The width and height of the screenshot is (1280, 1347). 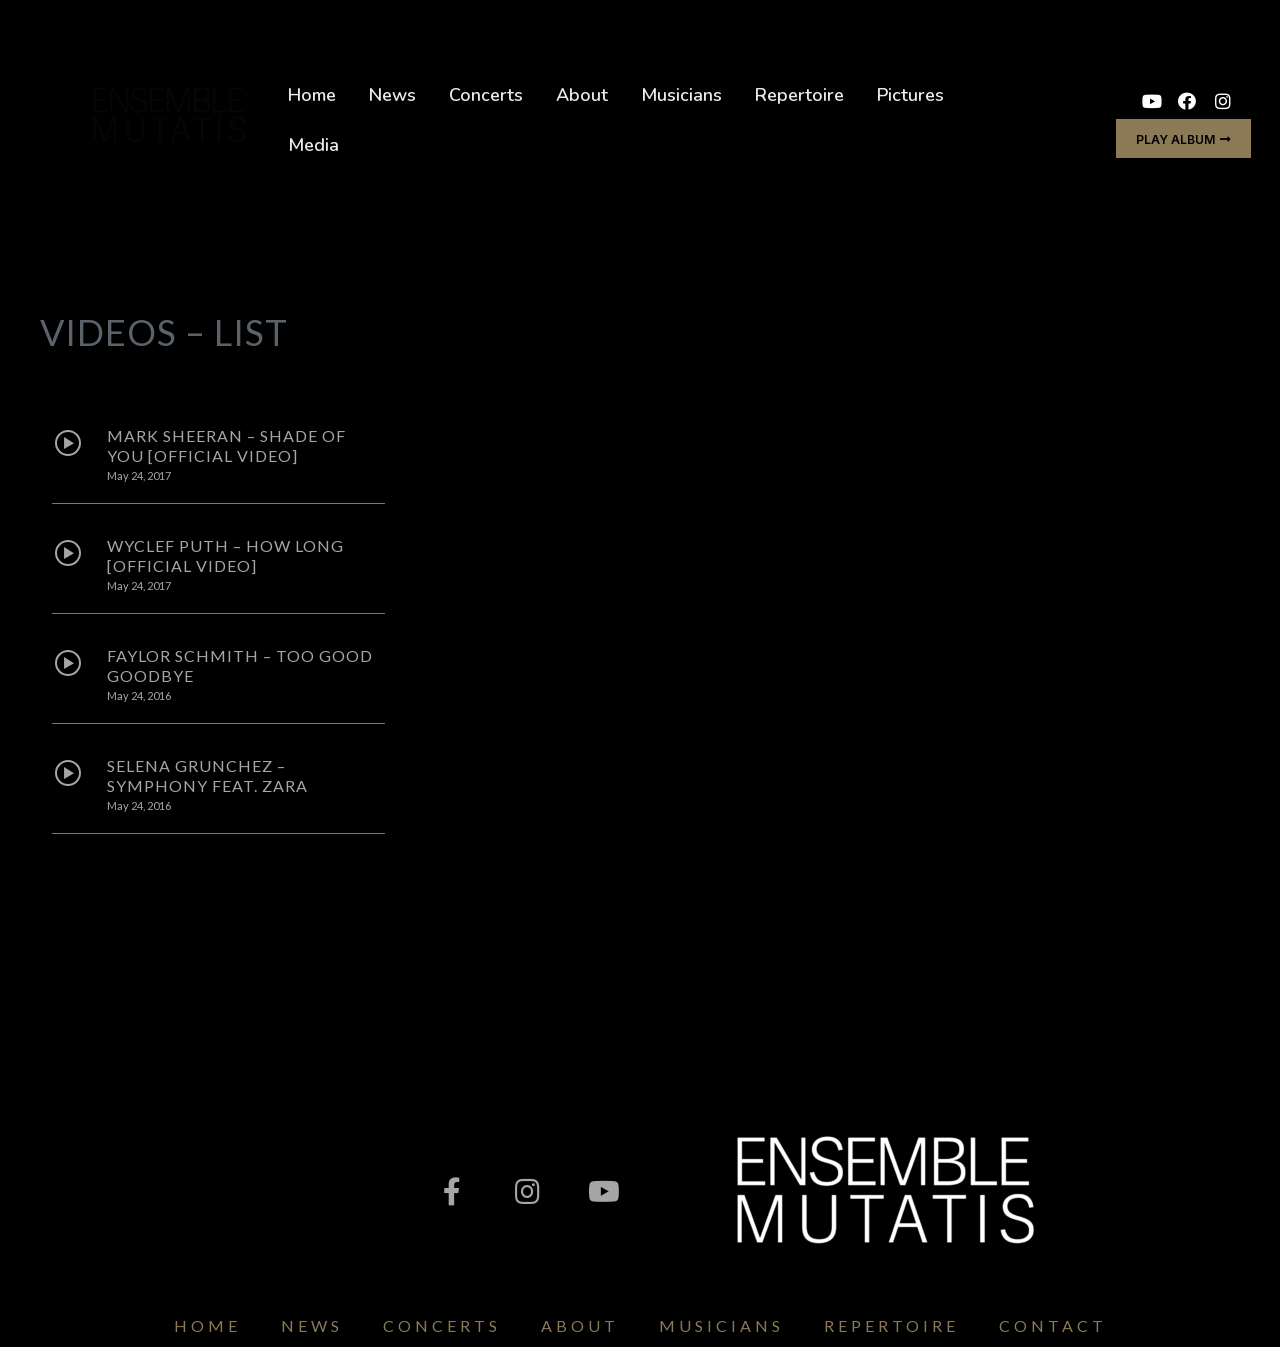 What do you see at coordinates (1183, 138) in the screenshot?
I see `[button]` at bounding box center [1183, 138].